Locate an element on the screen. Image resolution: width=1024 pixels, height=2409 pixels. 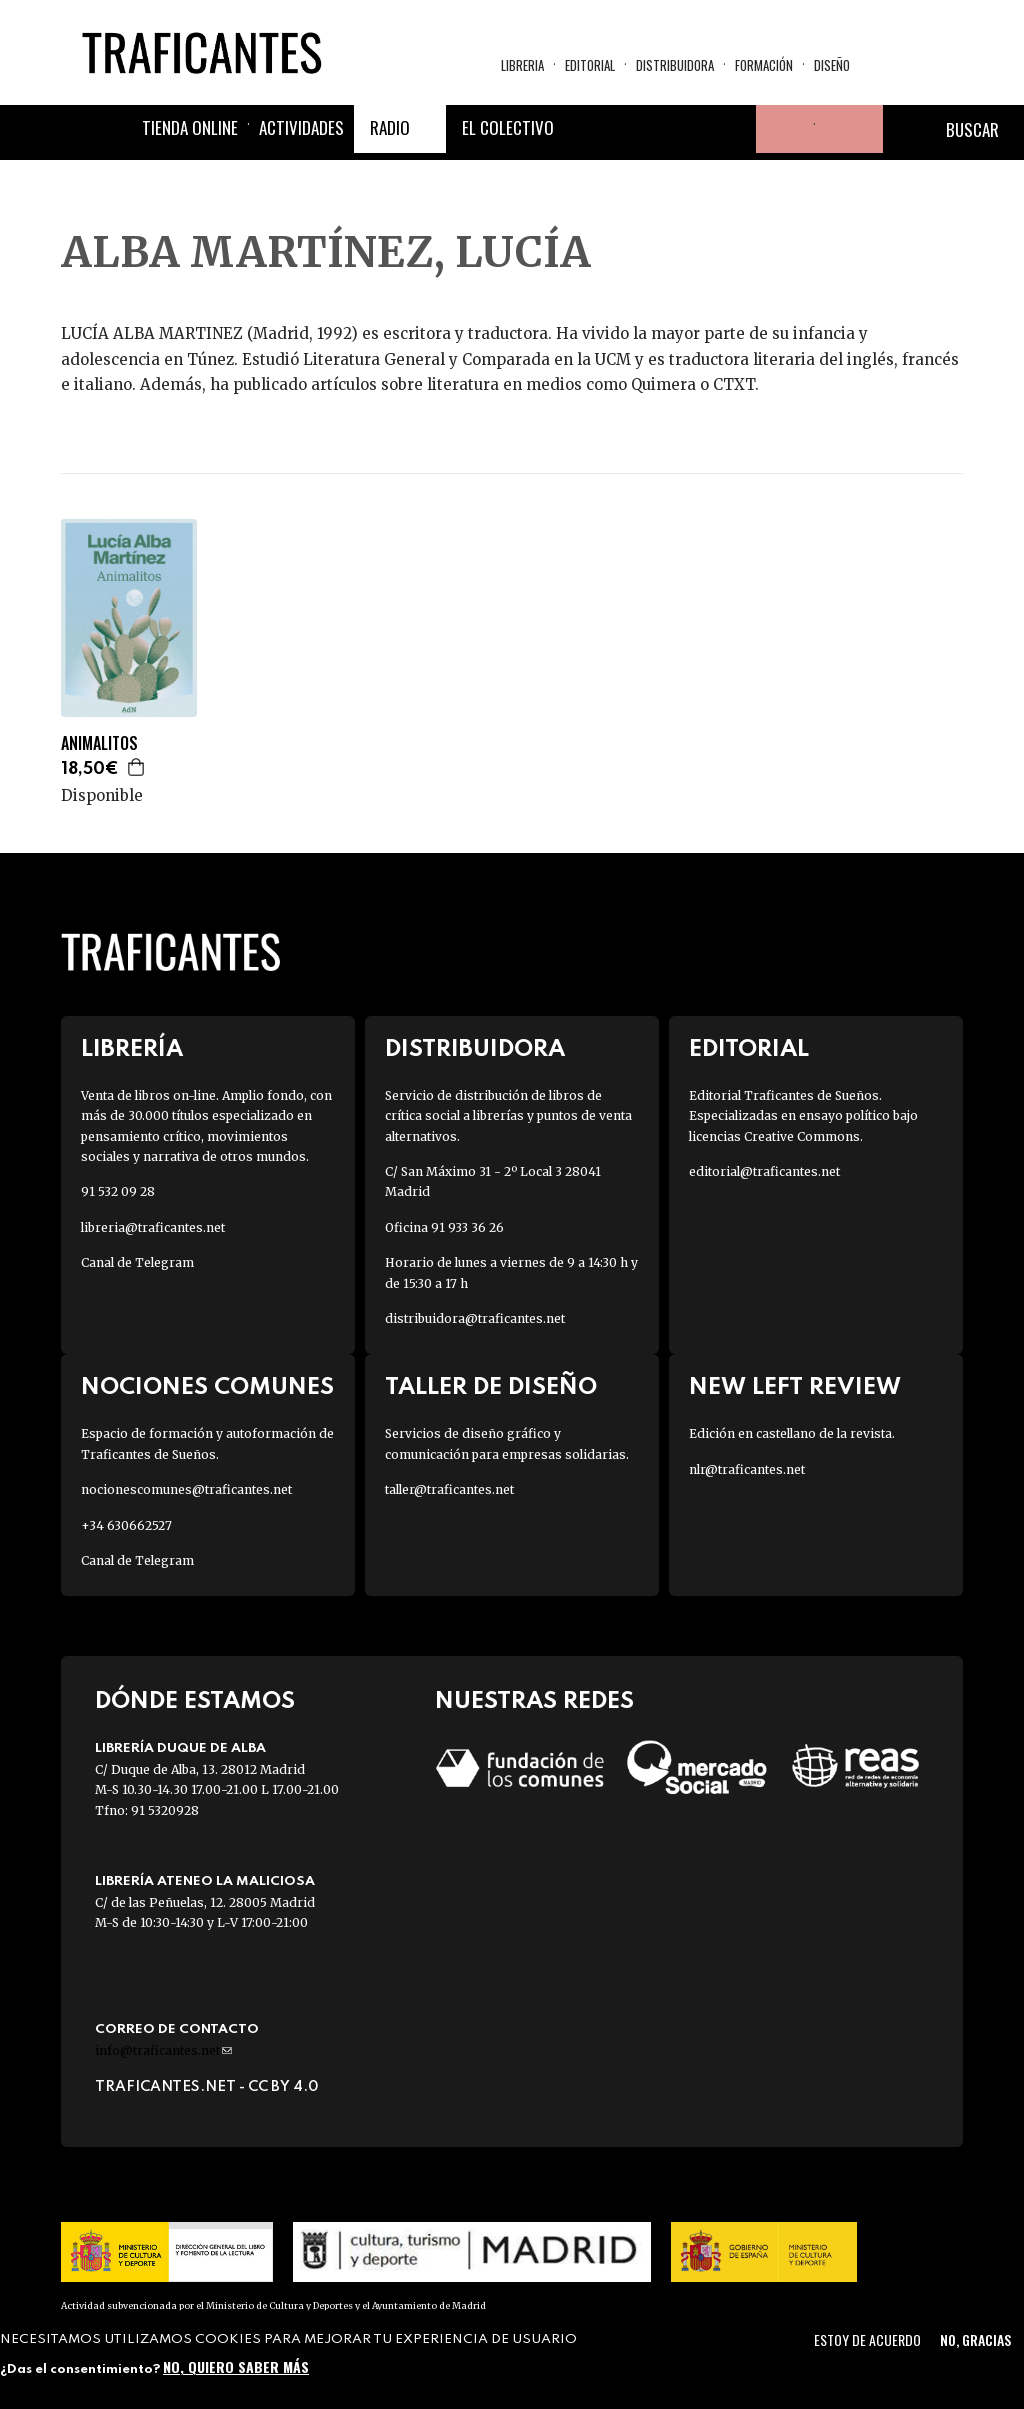
Actividades is located at coordinates (301, 129).